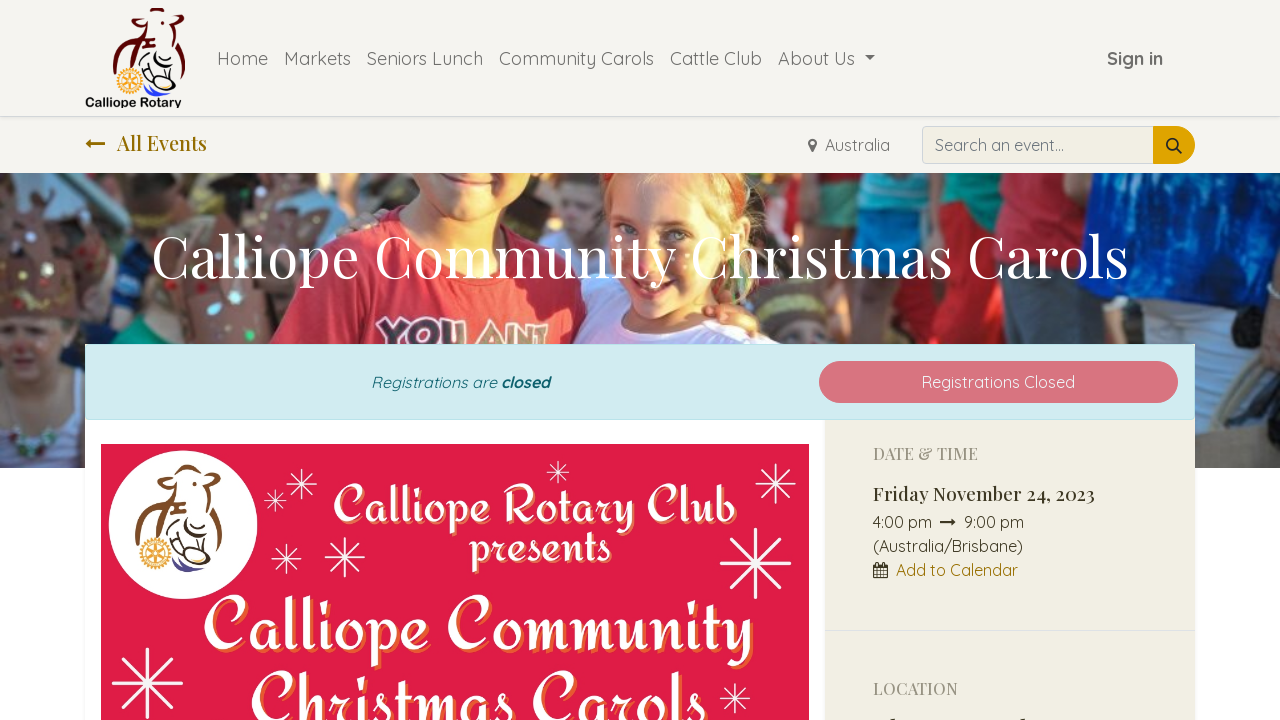 The image size is (1280, 720). What do you see at coordinates (242, 58) in the screenshot?
I see `[menuitem]` at bounding box center [242, 58].